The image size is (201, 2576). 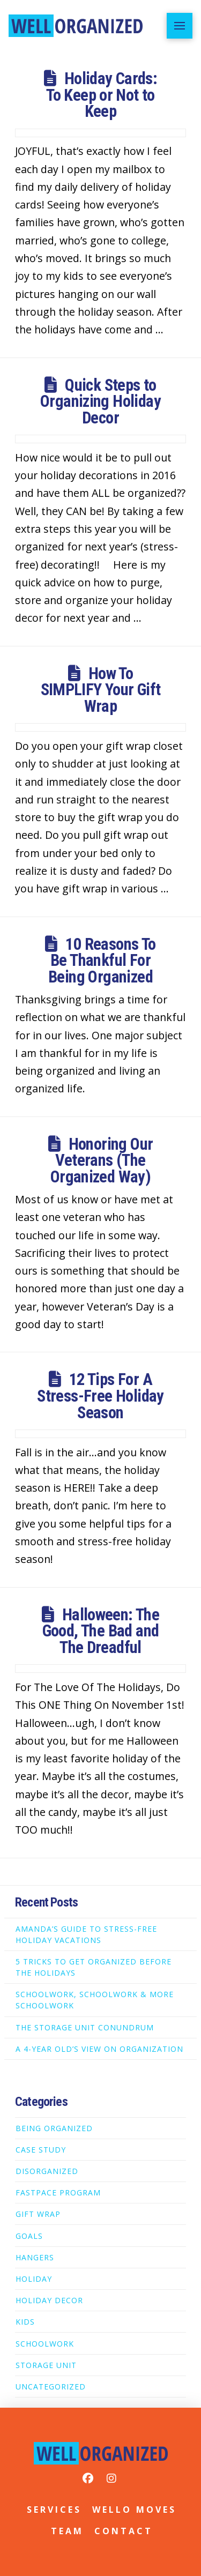 I want to click on How To SIMPLIFY Your Gift Wrap, so click(x=101, y=690).